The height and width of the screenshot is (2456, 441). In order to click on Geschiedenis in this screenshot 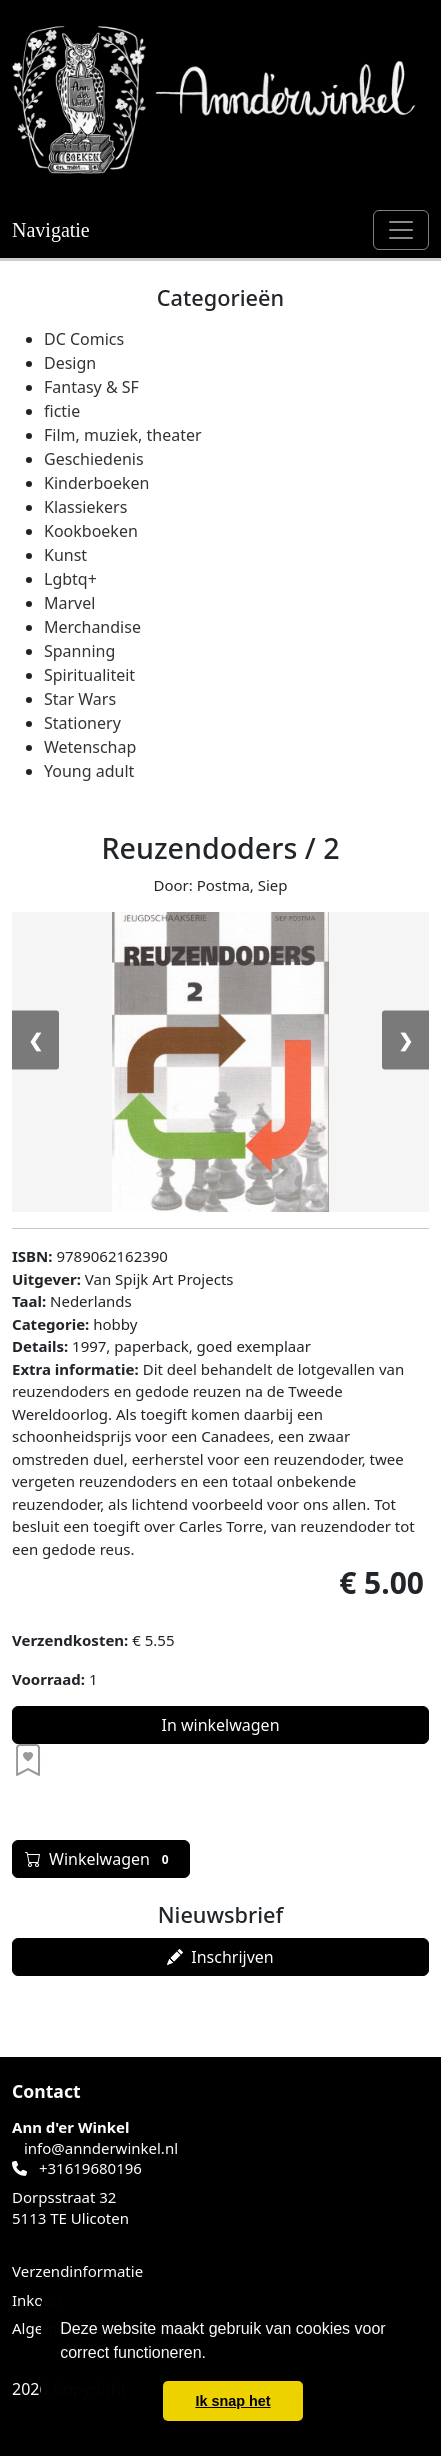, I will do `click(94, 459)`.